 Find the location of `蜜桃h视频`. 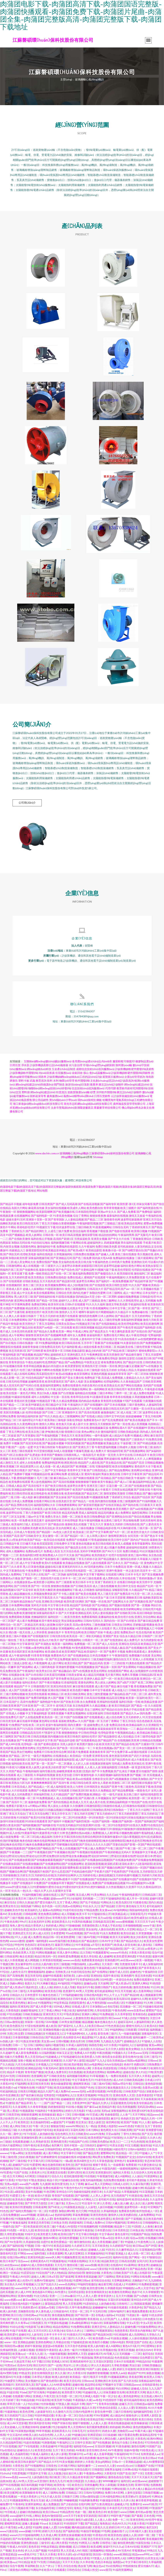

蜜桃h视频 is located at coordinates (65, 2550).